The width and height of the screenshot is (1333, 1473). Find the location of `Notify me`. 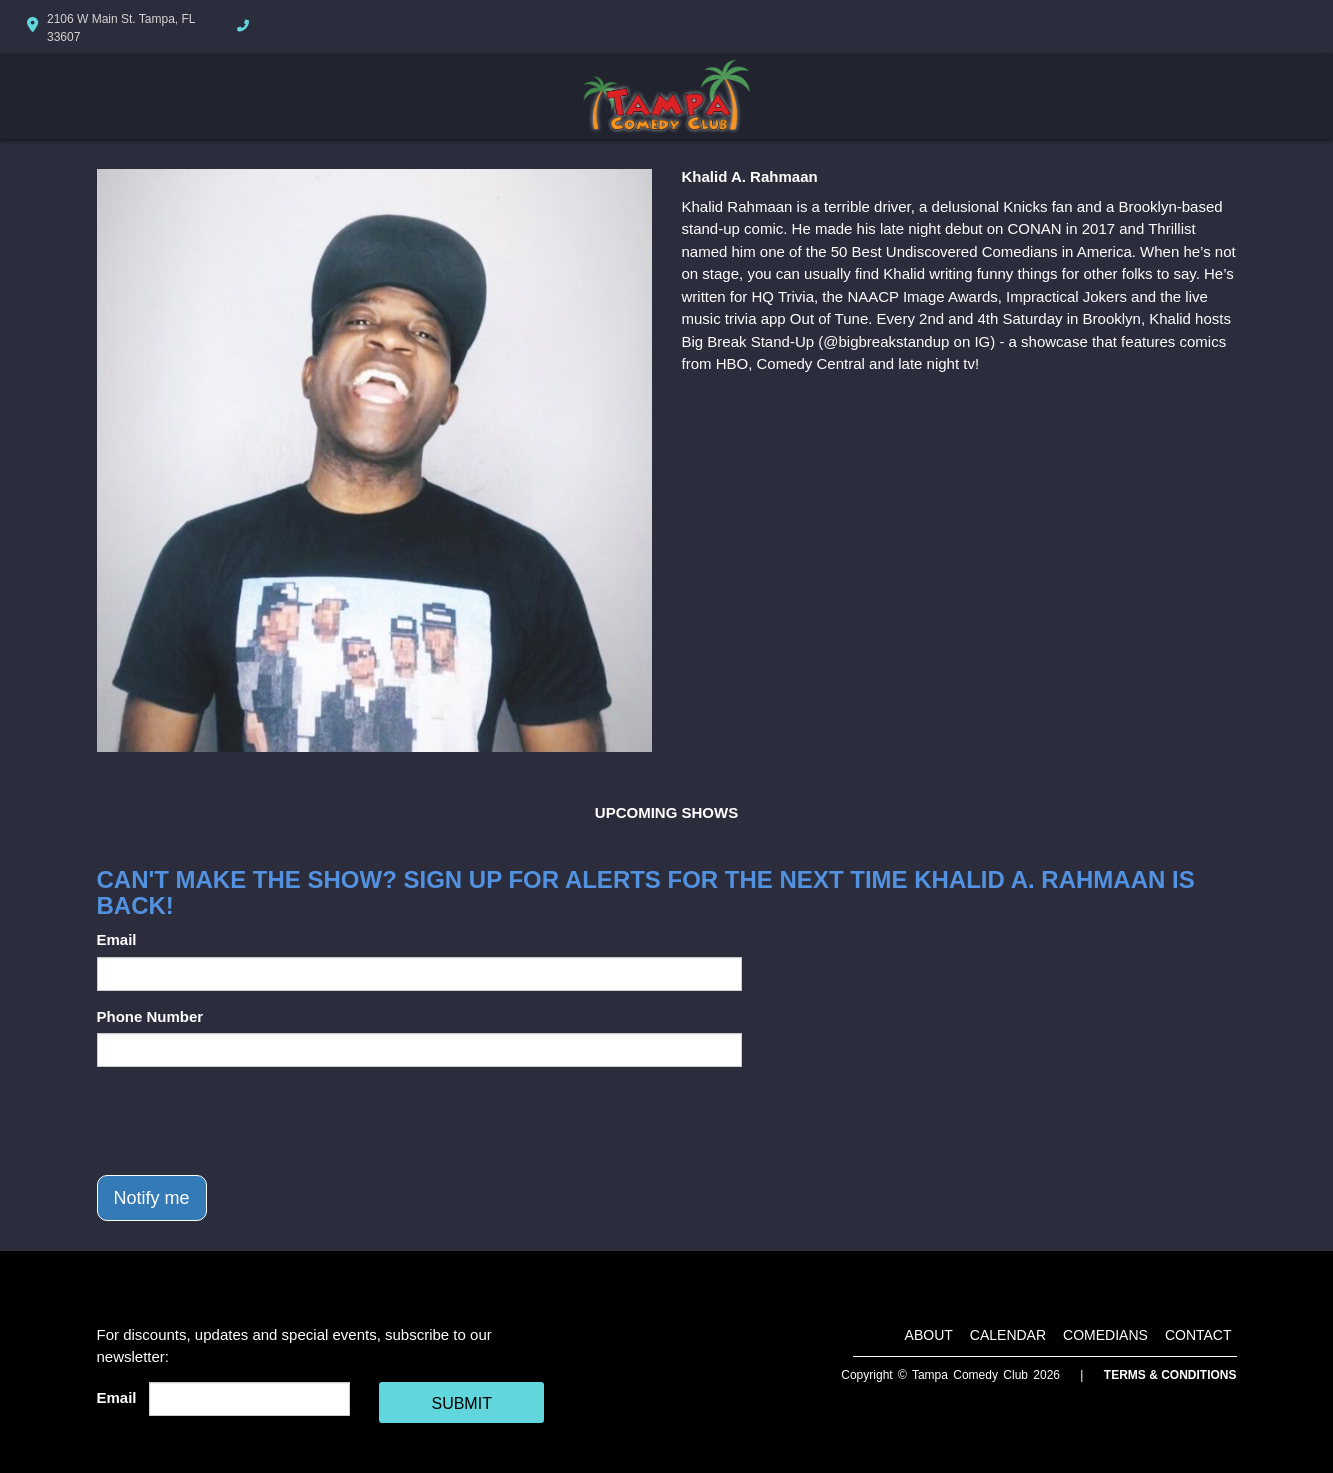

Notify me is located at coordinates (152, 1198).